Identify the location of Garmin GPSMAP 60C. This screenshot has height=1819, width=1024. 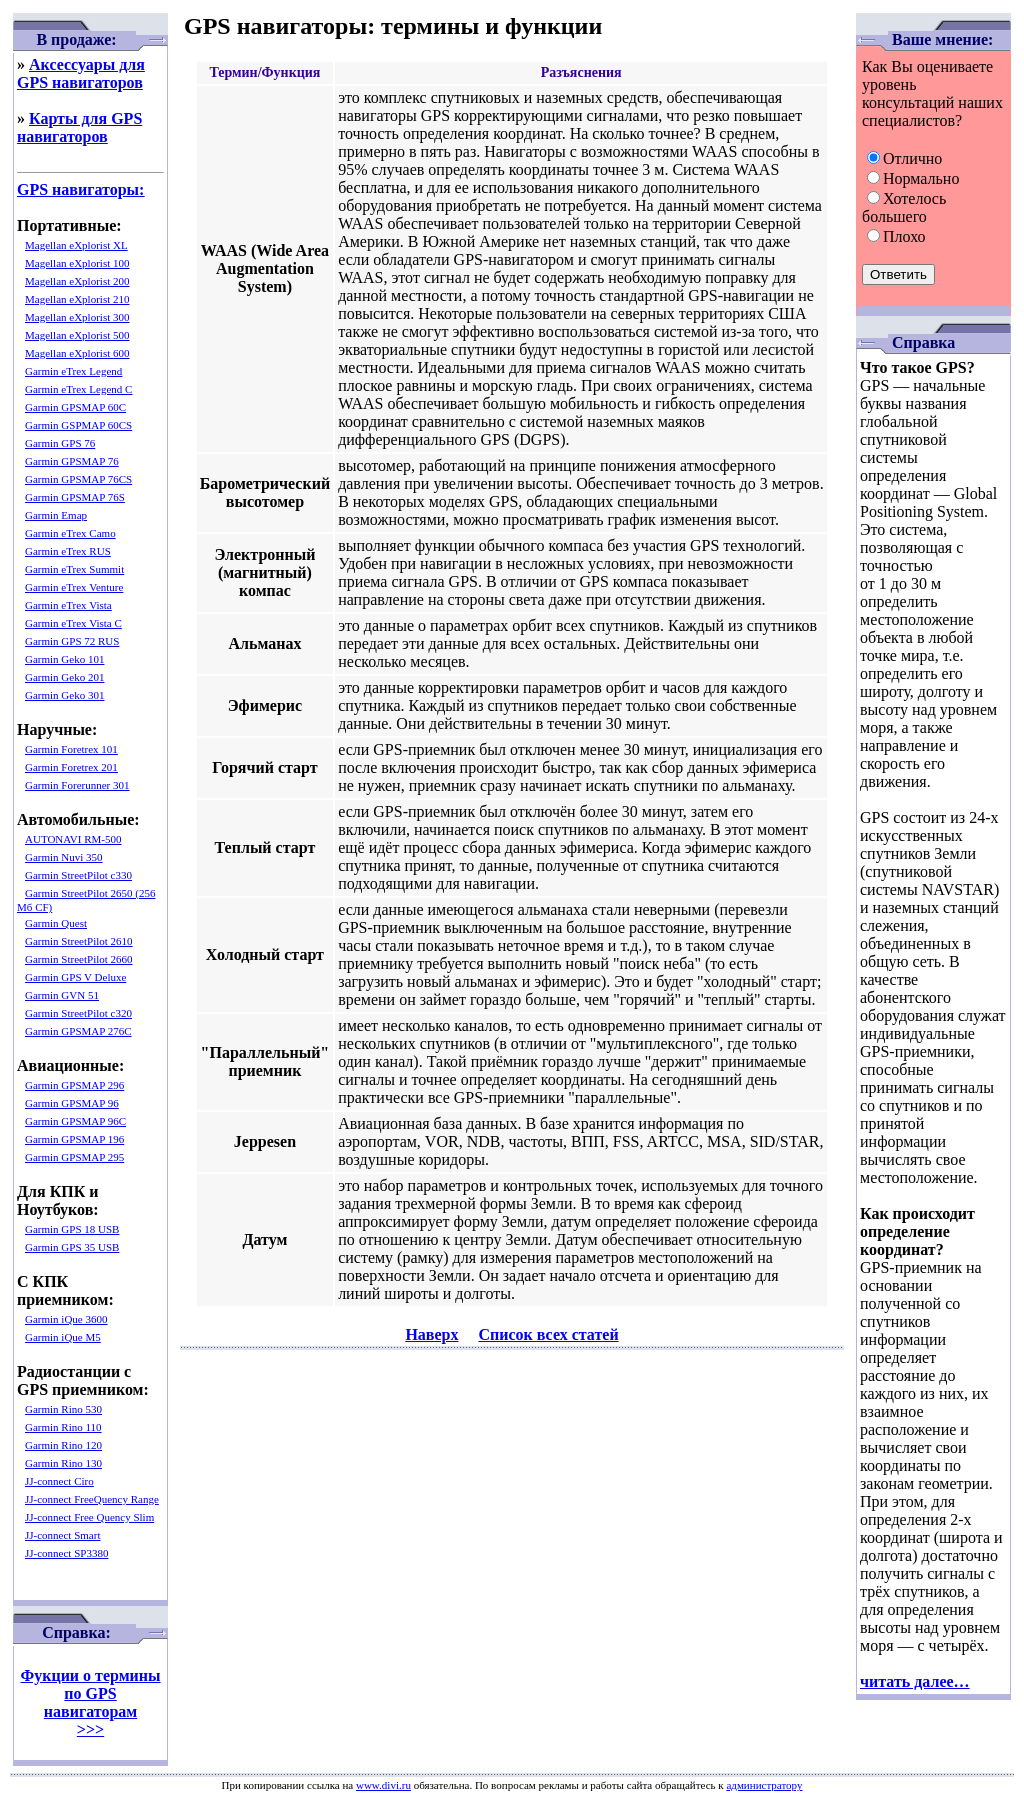
(75, 407).